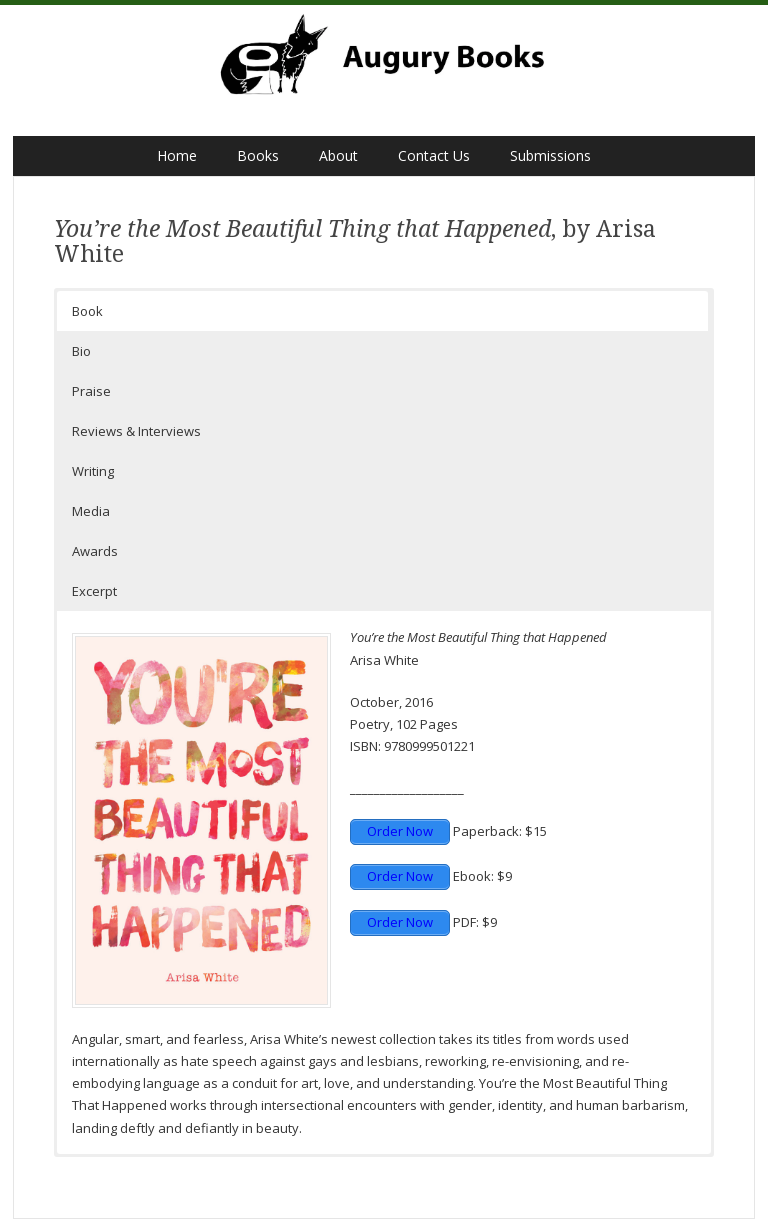  Describe the element at coordinates (81, 351) in the screenshot. I see `Bio [button]` at that location.